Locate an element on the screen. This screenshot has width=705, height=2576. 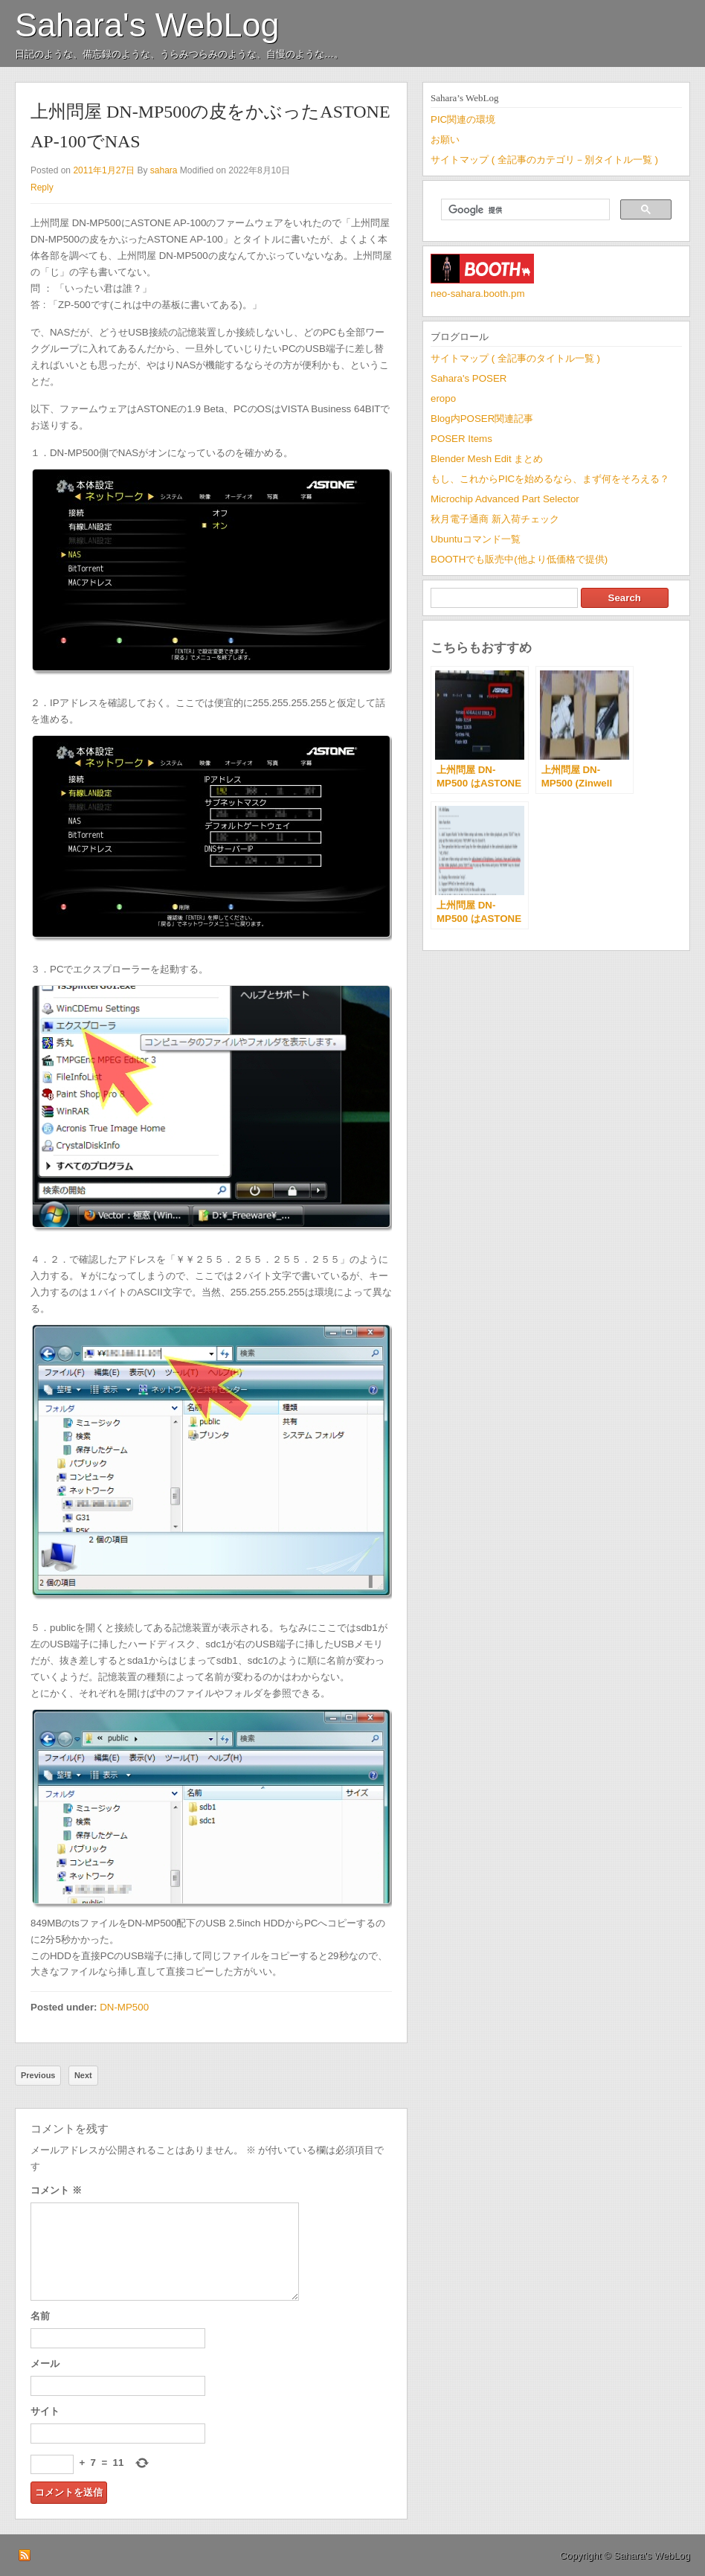
お願い is located at coordinates (445, 139).